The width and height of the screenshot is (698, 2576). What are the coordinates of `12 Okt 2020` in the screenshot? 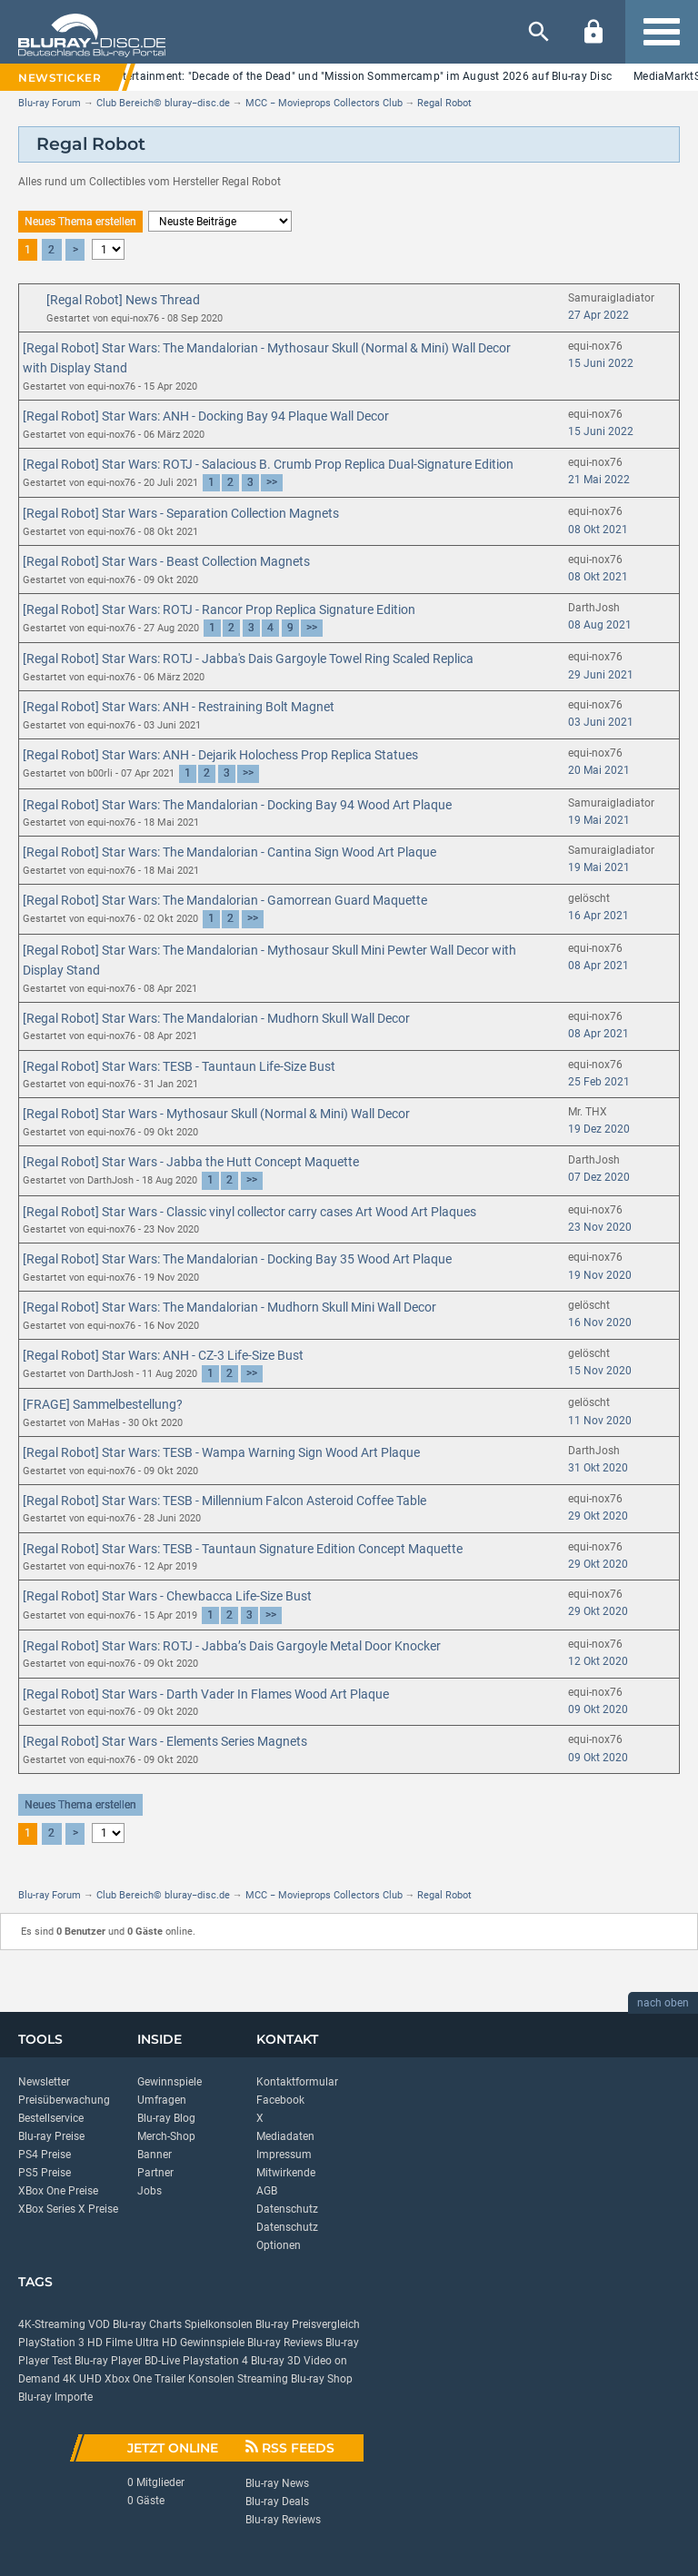 It's located at (598, 1661).